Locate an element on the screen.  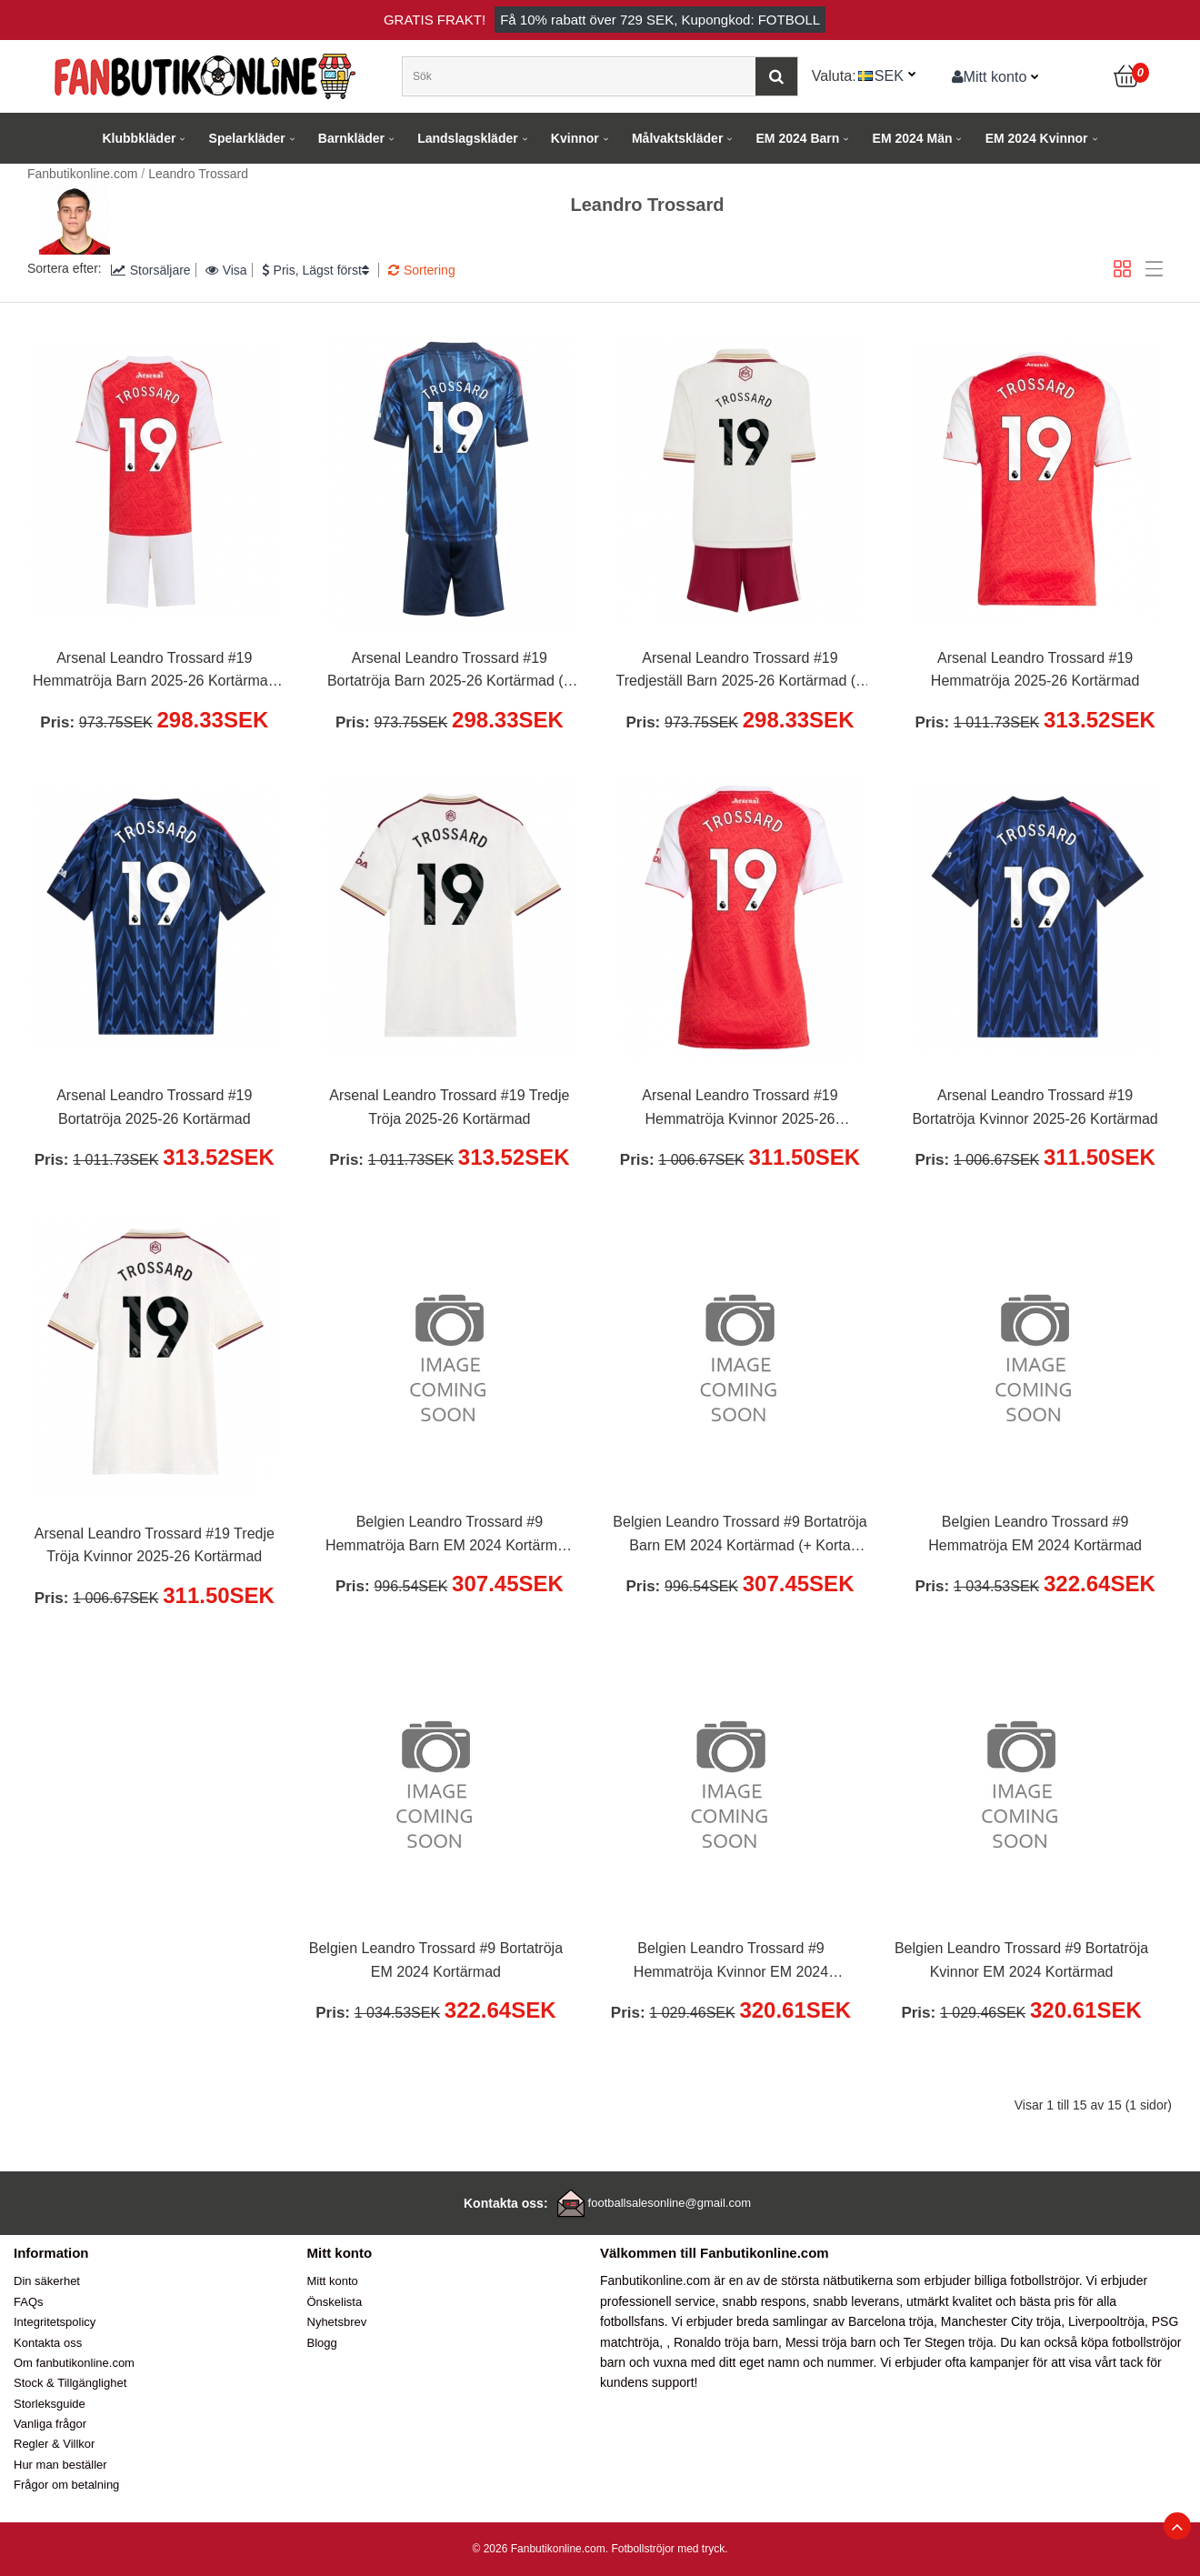
Nyhetsbrev is located at coordinates (337, 2322).